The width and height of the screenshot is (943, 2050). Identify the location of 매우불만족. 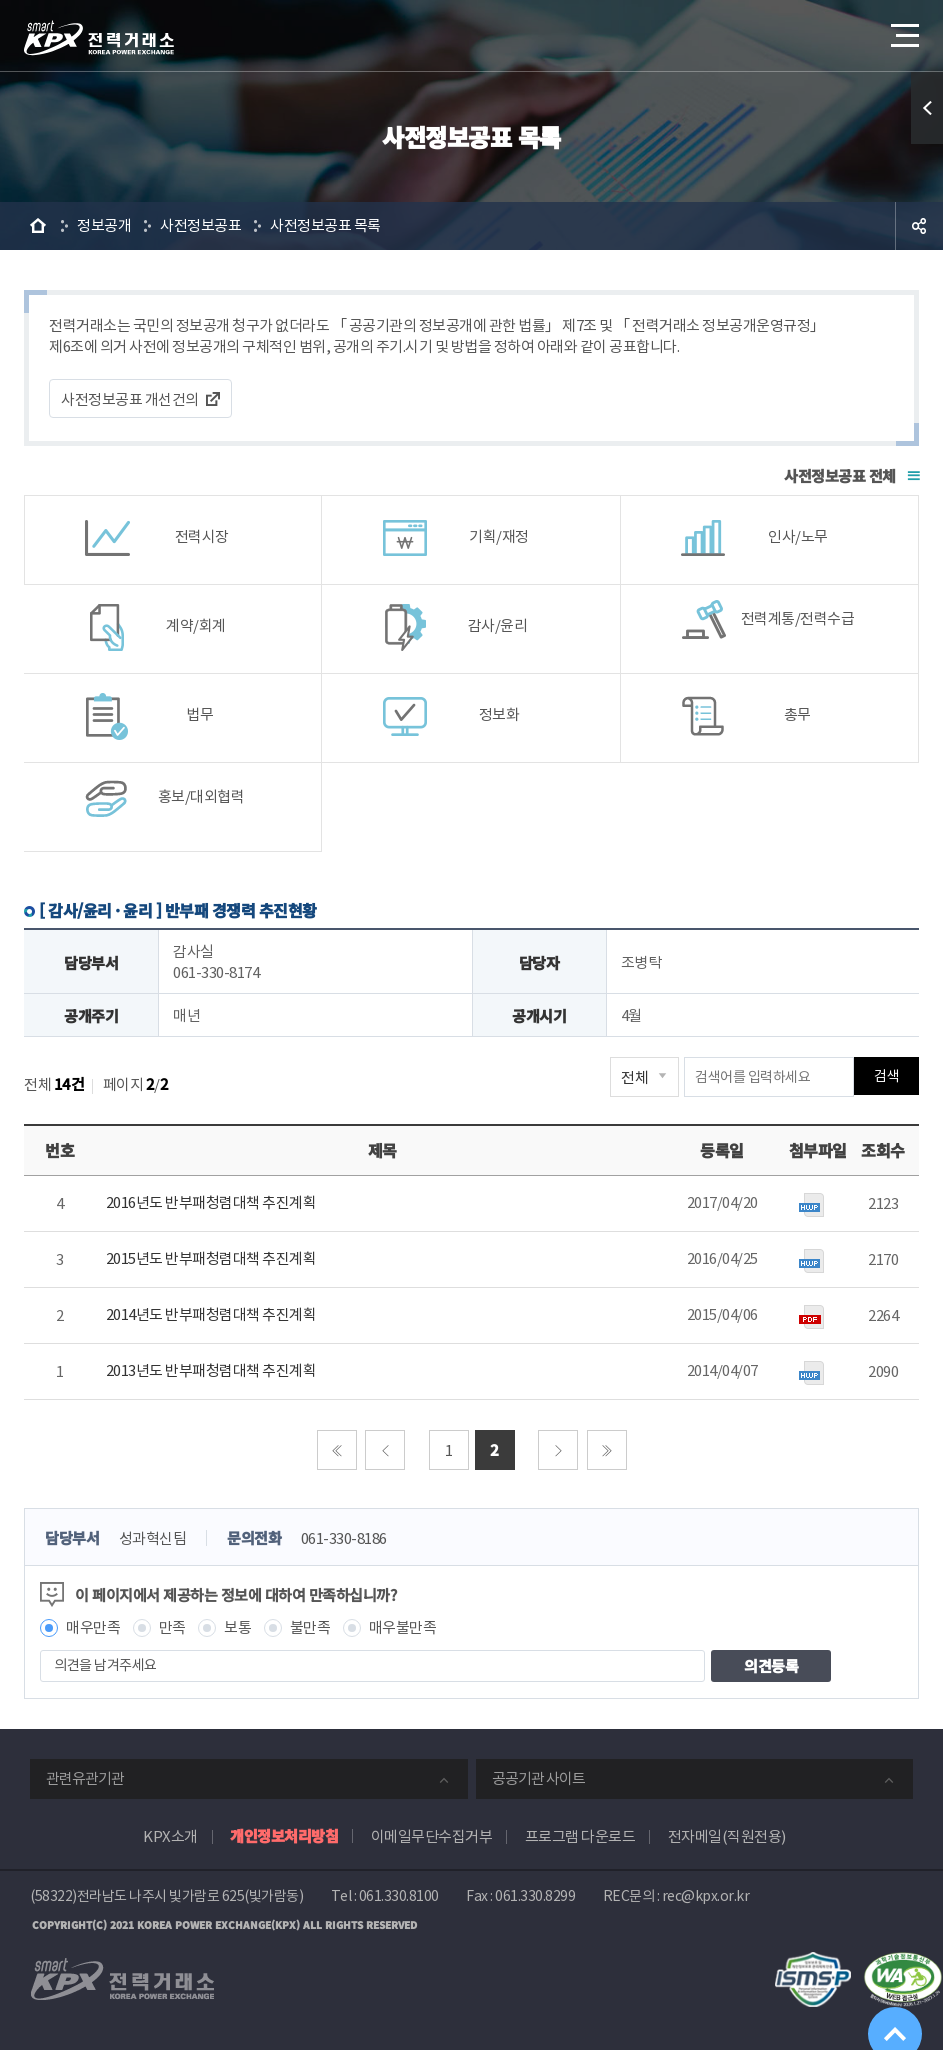
(403, 1627).